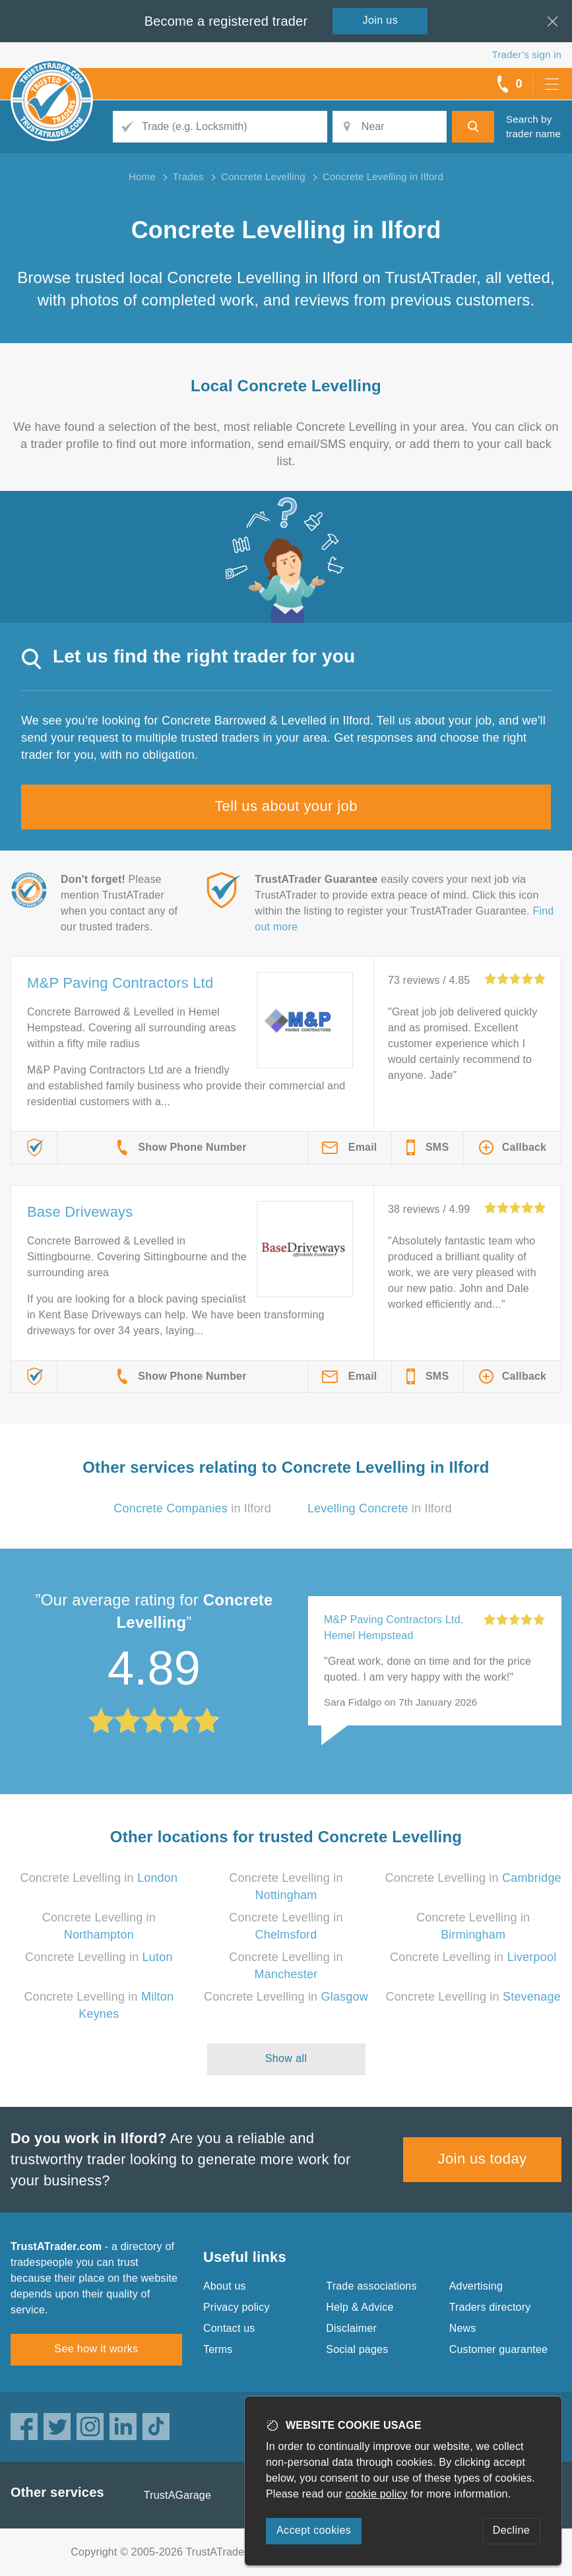 This screenshot has height=2576, width=572. What do you see at coordinates (192, 1508) in the screenshot?
I see `in Ilford` at bounding box center [192, 1508].